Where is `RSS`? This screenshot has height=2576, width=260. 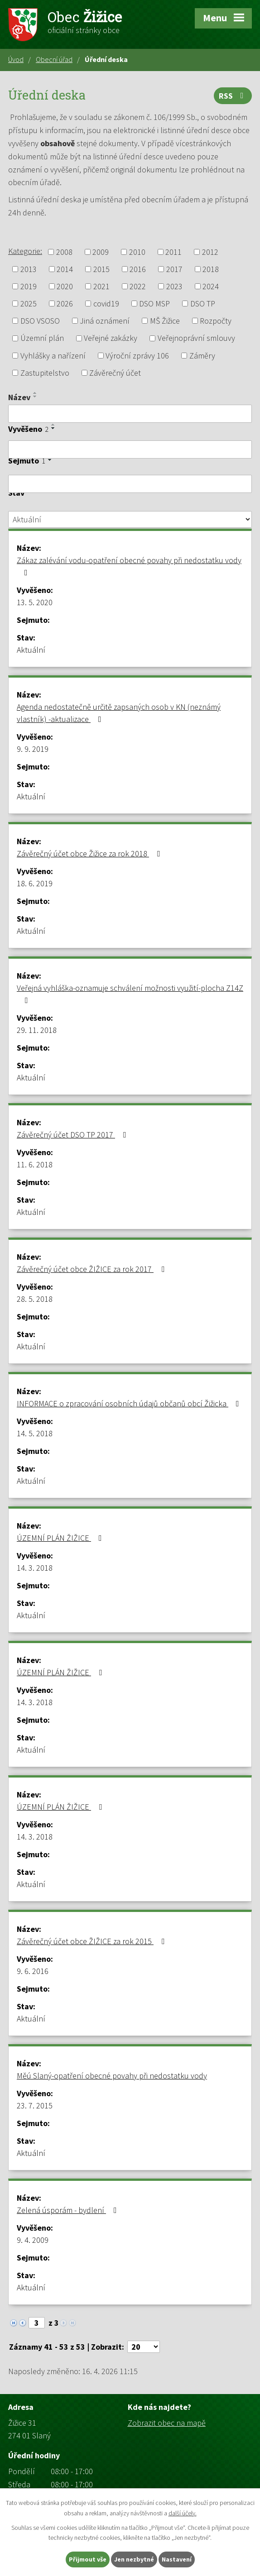
RSS is located at coordinates (233, 96).